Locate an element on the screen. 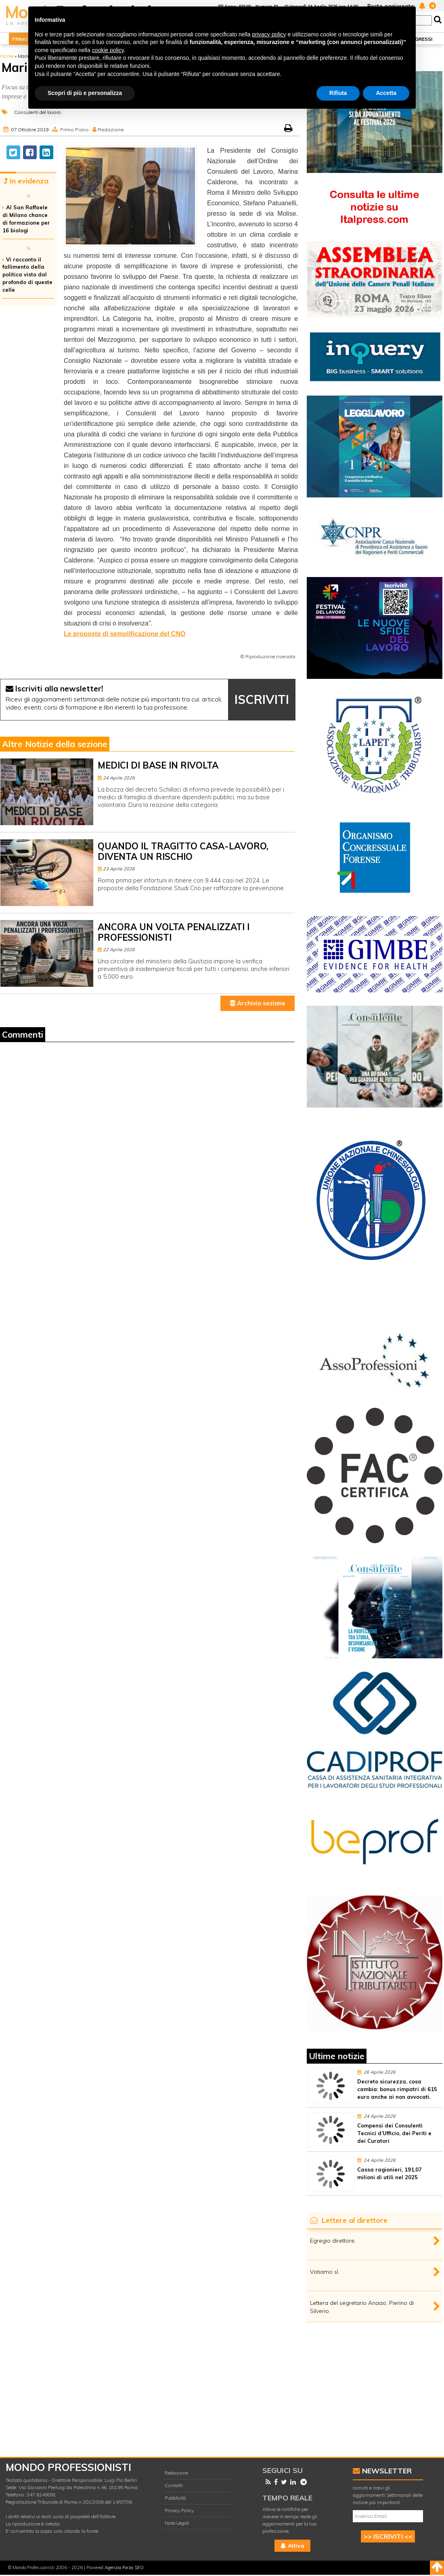  >> ISCRIVITI << is located at coordinates (388, 2536).